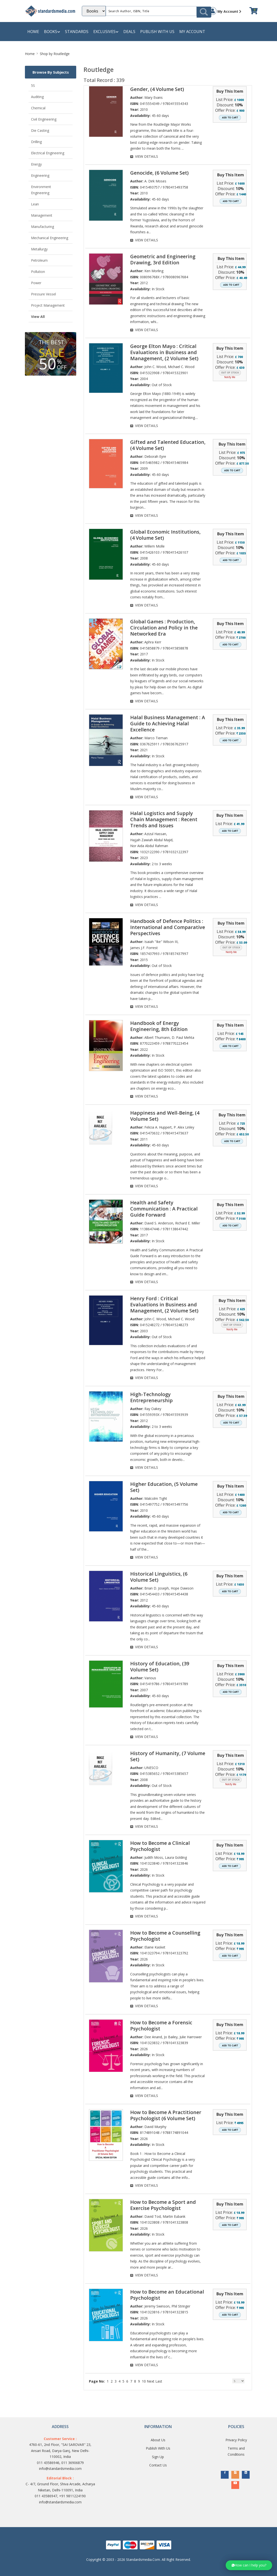  Describe the element at coordinates (191, 2037) in the screenshot. I see `Julie Harrower` at that location.